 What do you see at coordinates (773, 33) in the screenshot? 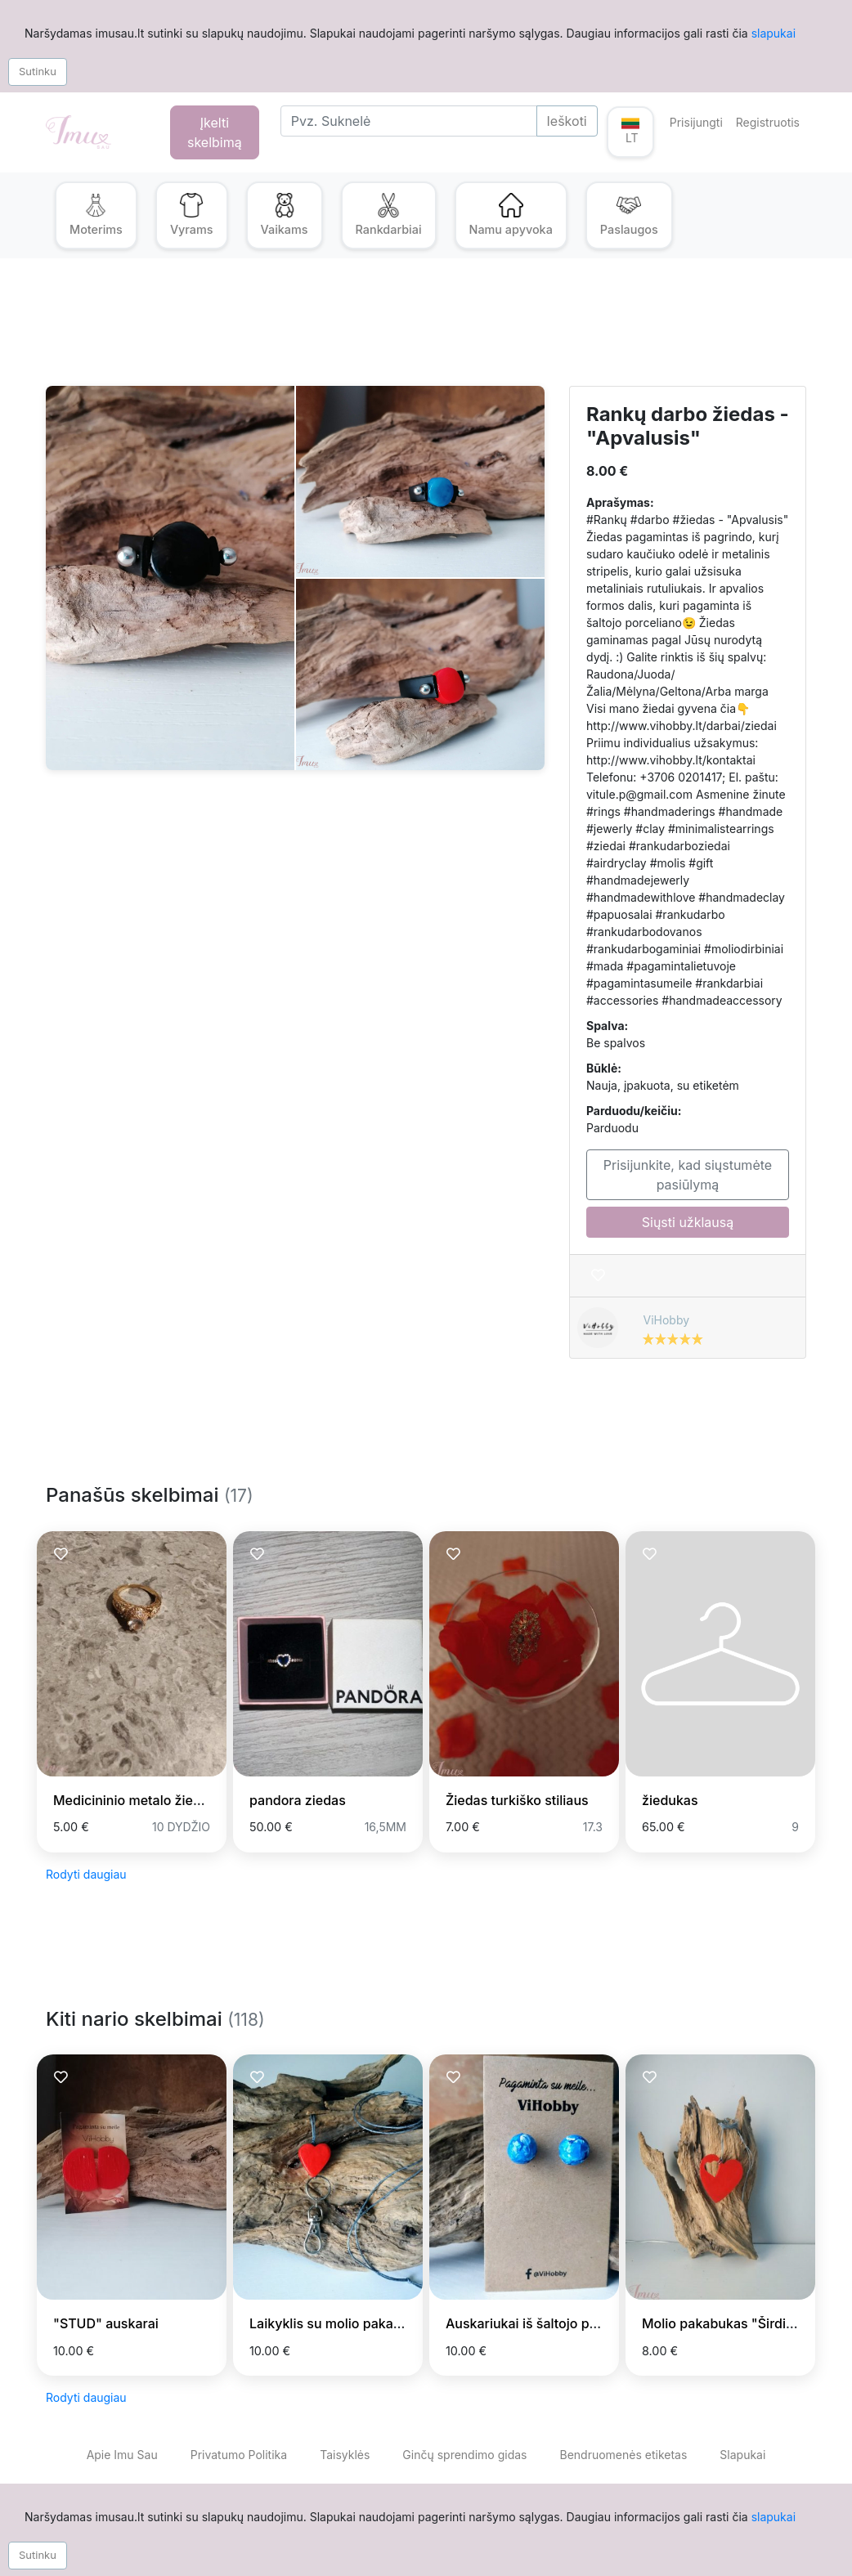
I see `slapukai` at bounding box center [773, 33].